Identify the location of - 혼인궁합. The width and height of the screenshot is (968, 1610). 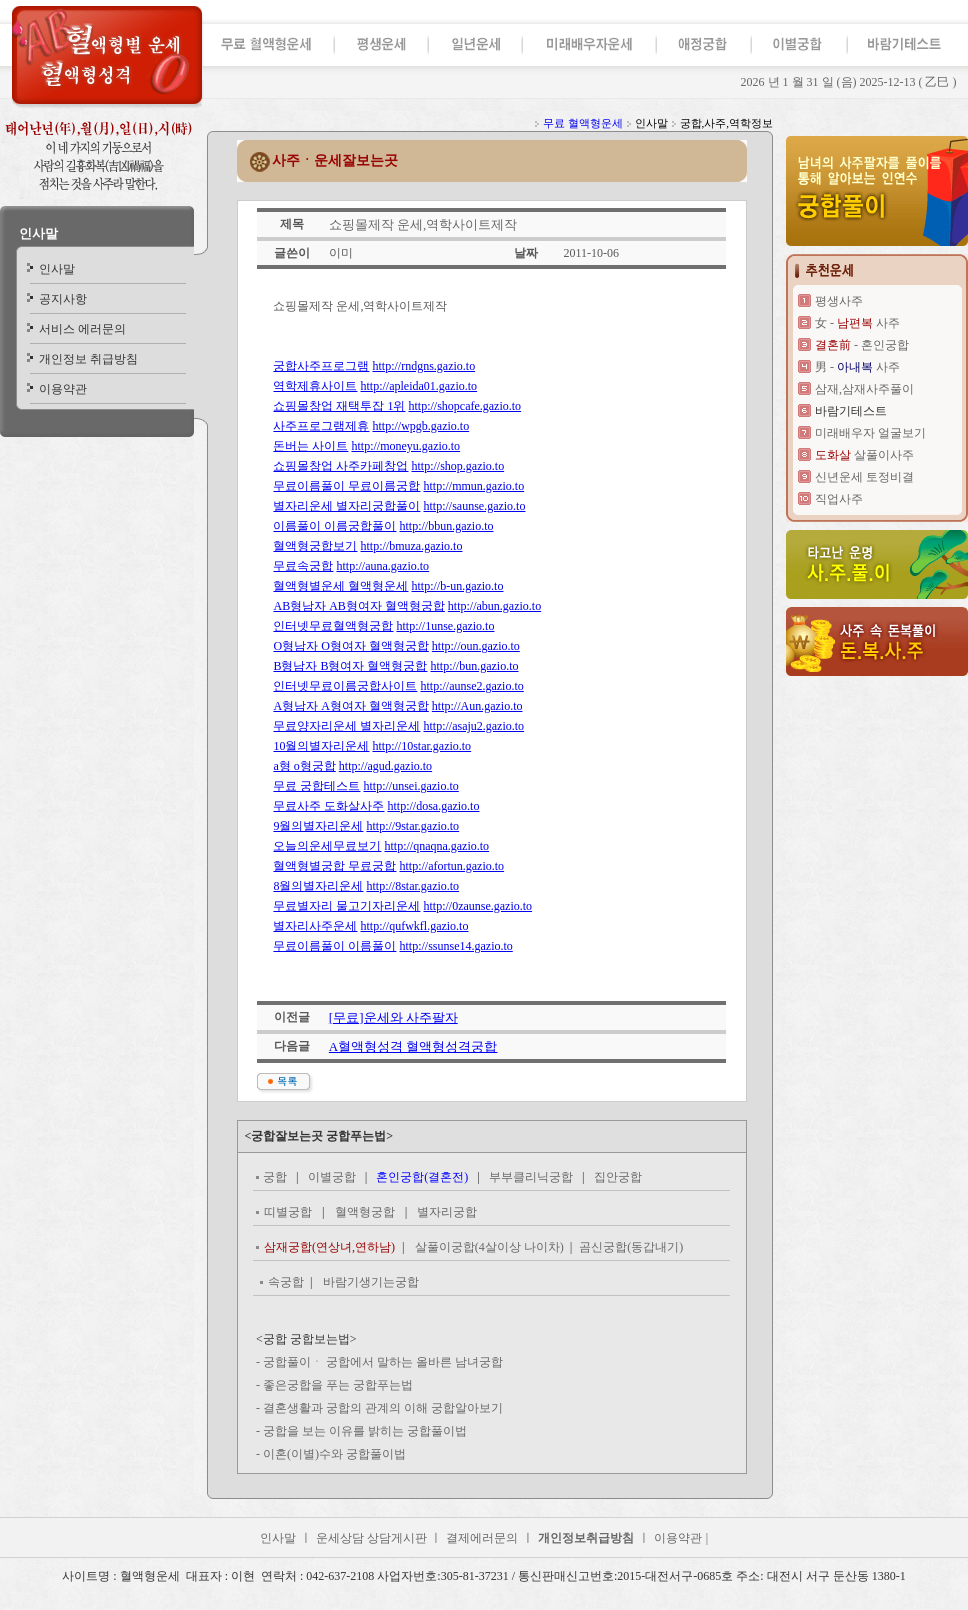
(862, 345).